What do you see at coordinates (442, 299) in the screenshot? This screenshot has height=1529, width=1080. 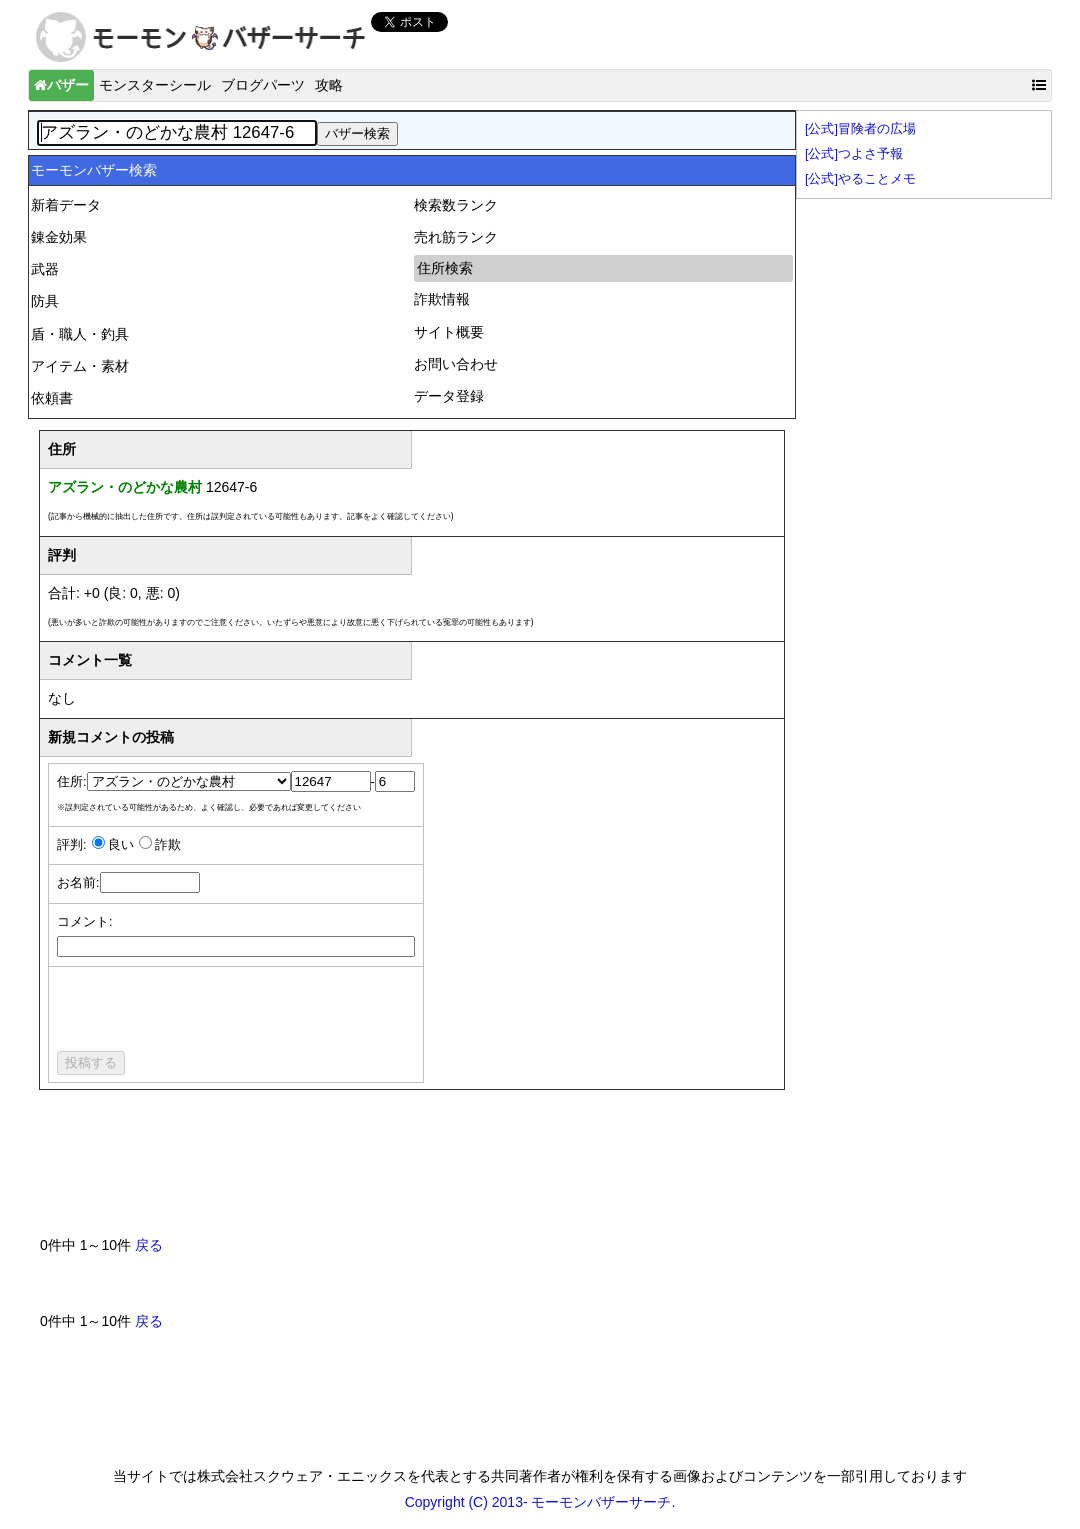 I see `詐欺情報` at bounding box center [442, 299].